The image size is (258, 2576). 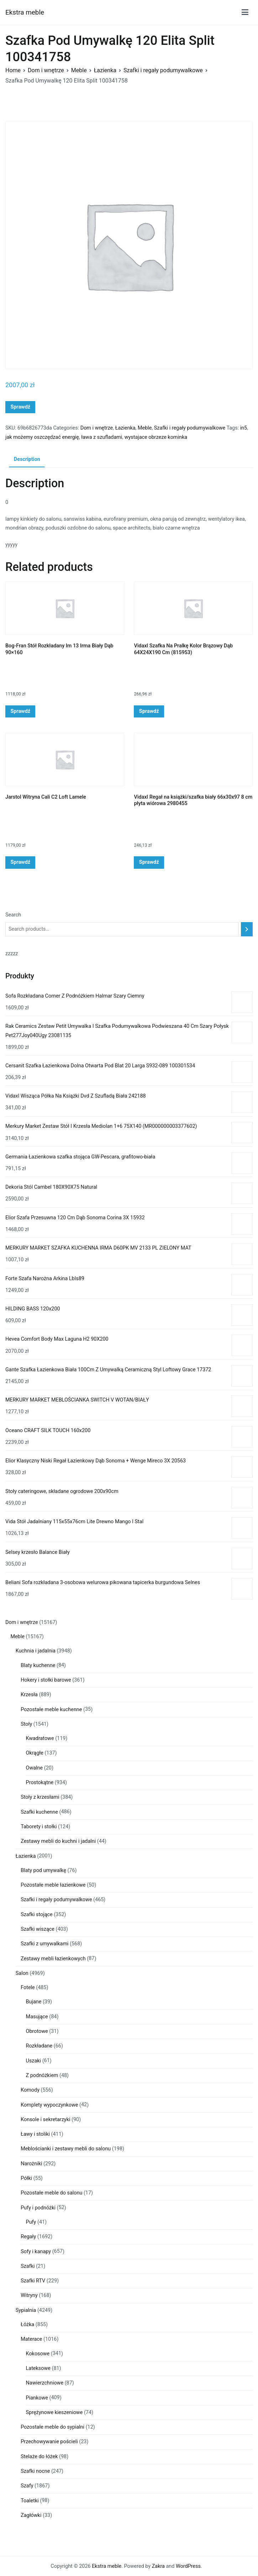 What do you see at coordinates (29, 1695) in the screenshot?
I see `Krzesła` at bounding box center [29, 1695].